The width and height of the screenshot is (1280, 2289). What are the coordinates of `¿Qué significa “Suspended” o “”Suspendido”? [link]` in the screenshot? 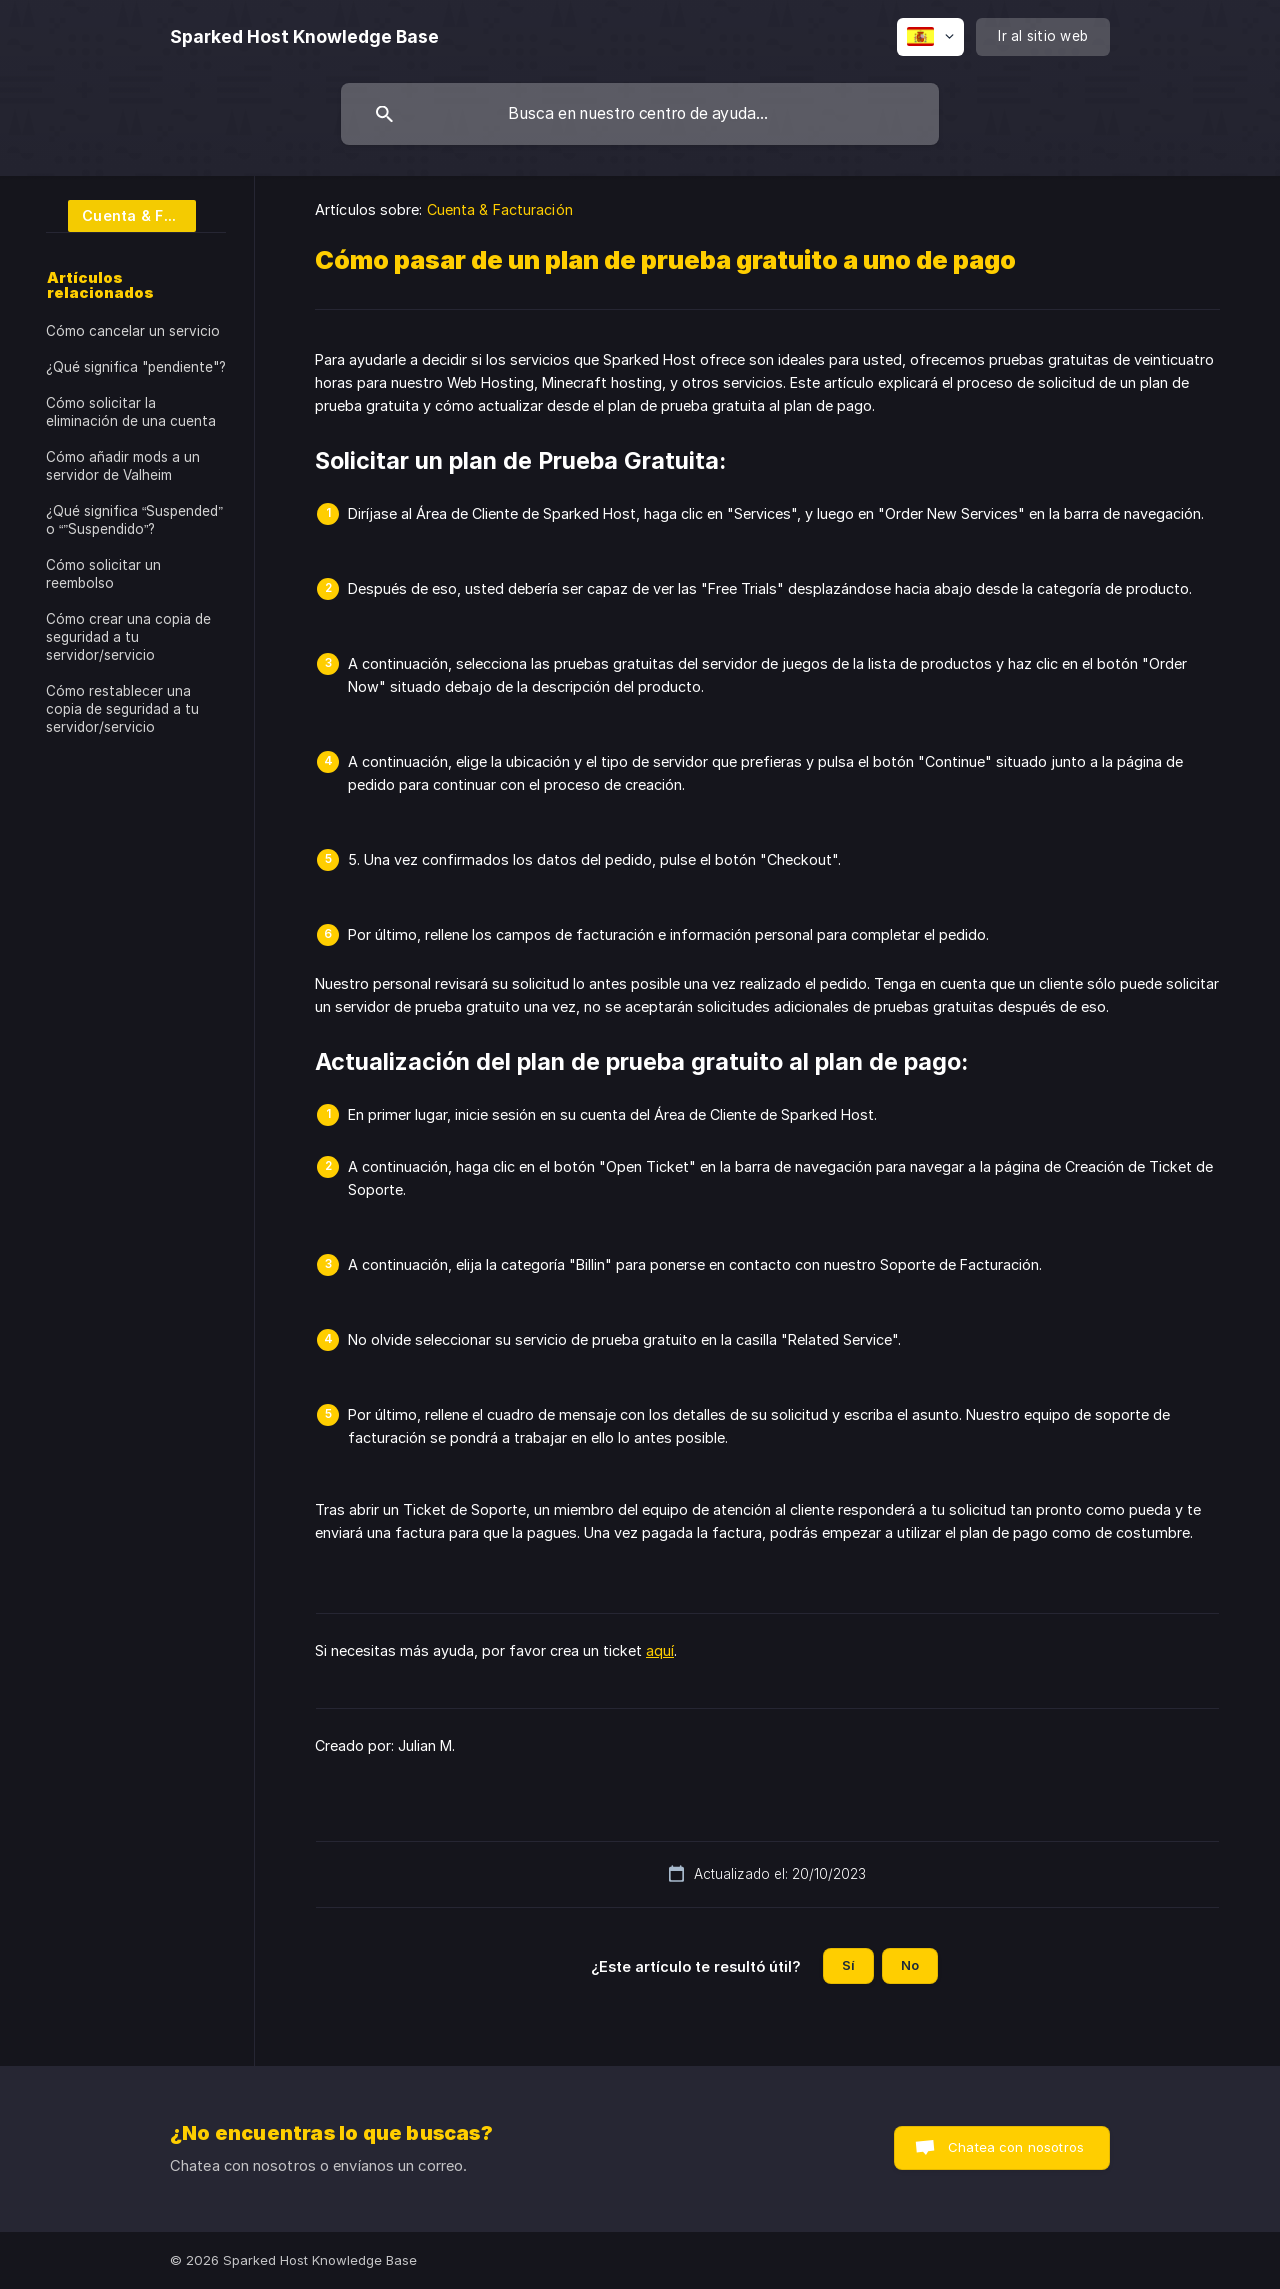 It's located at (134, 520).